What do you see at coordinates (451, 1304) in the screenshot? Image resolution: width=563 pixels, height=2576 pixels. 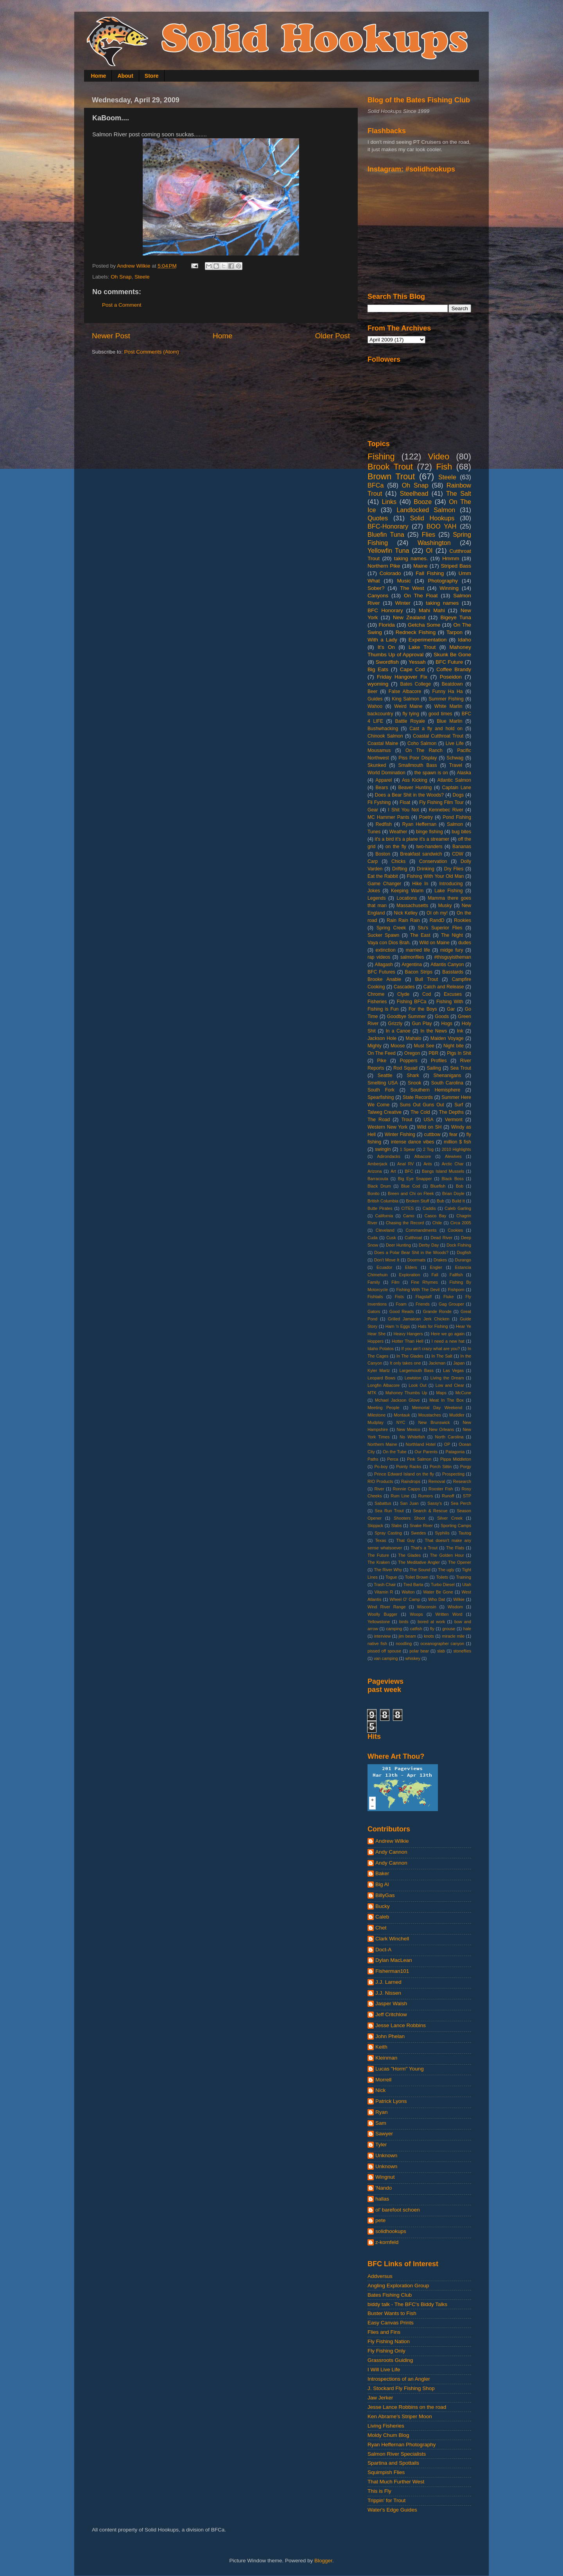 I see `Gag Grouper` at bounding box center [451, 1304].